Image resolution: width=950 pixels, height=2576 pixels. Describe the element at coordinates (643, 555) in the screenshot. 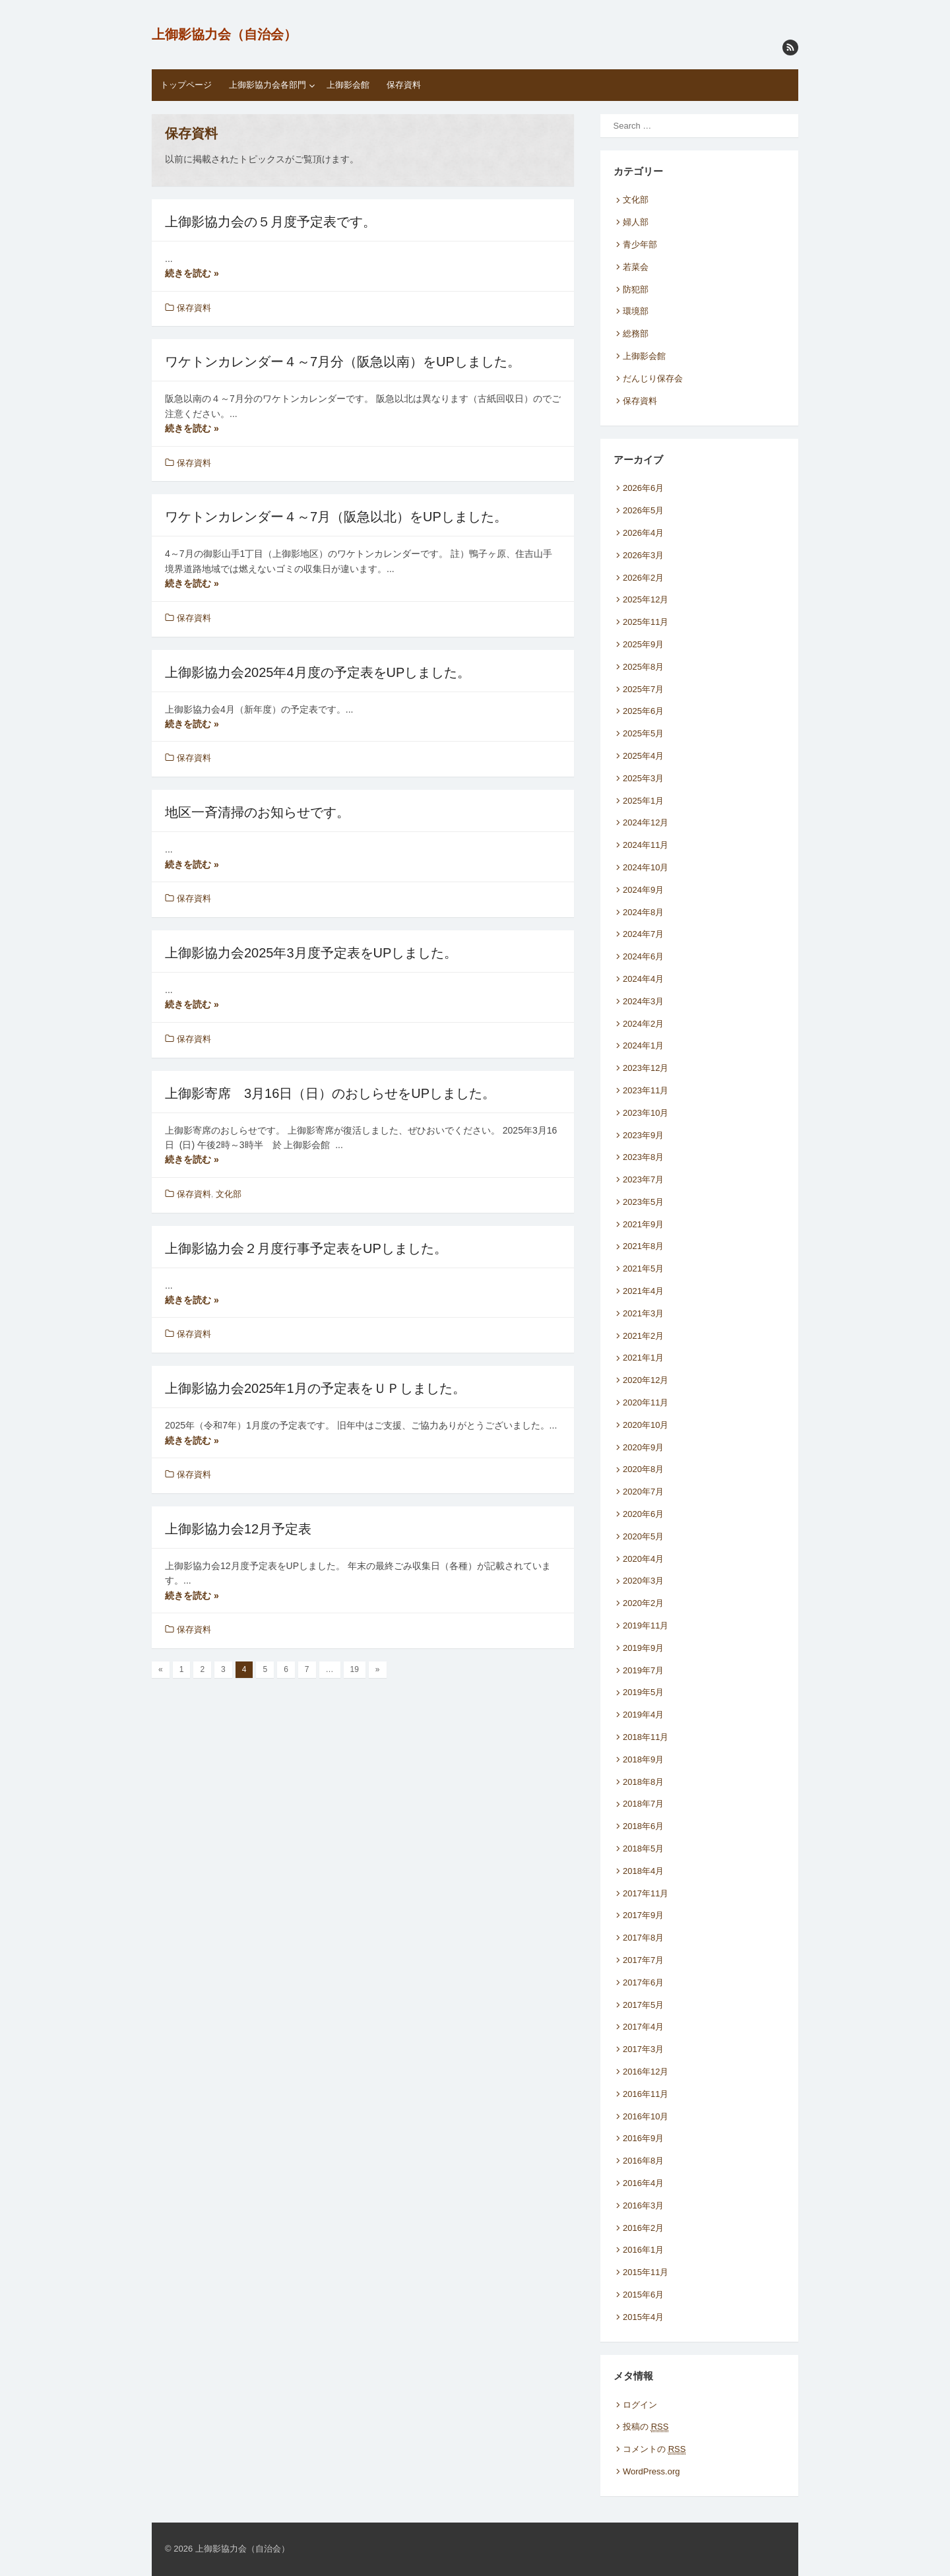

I see `2026年3月` at that location.